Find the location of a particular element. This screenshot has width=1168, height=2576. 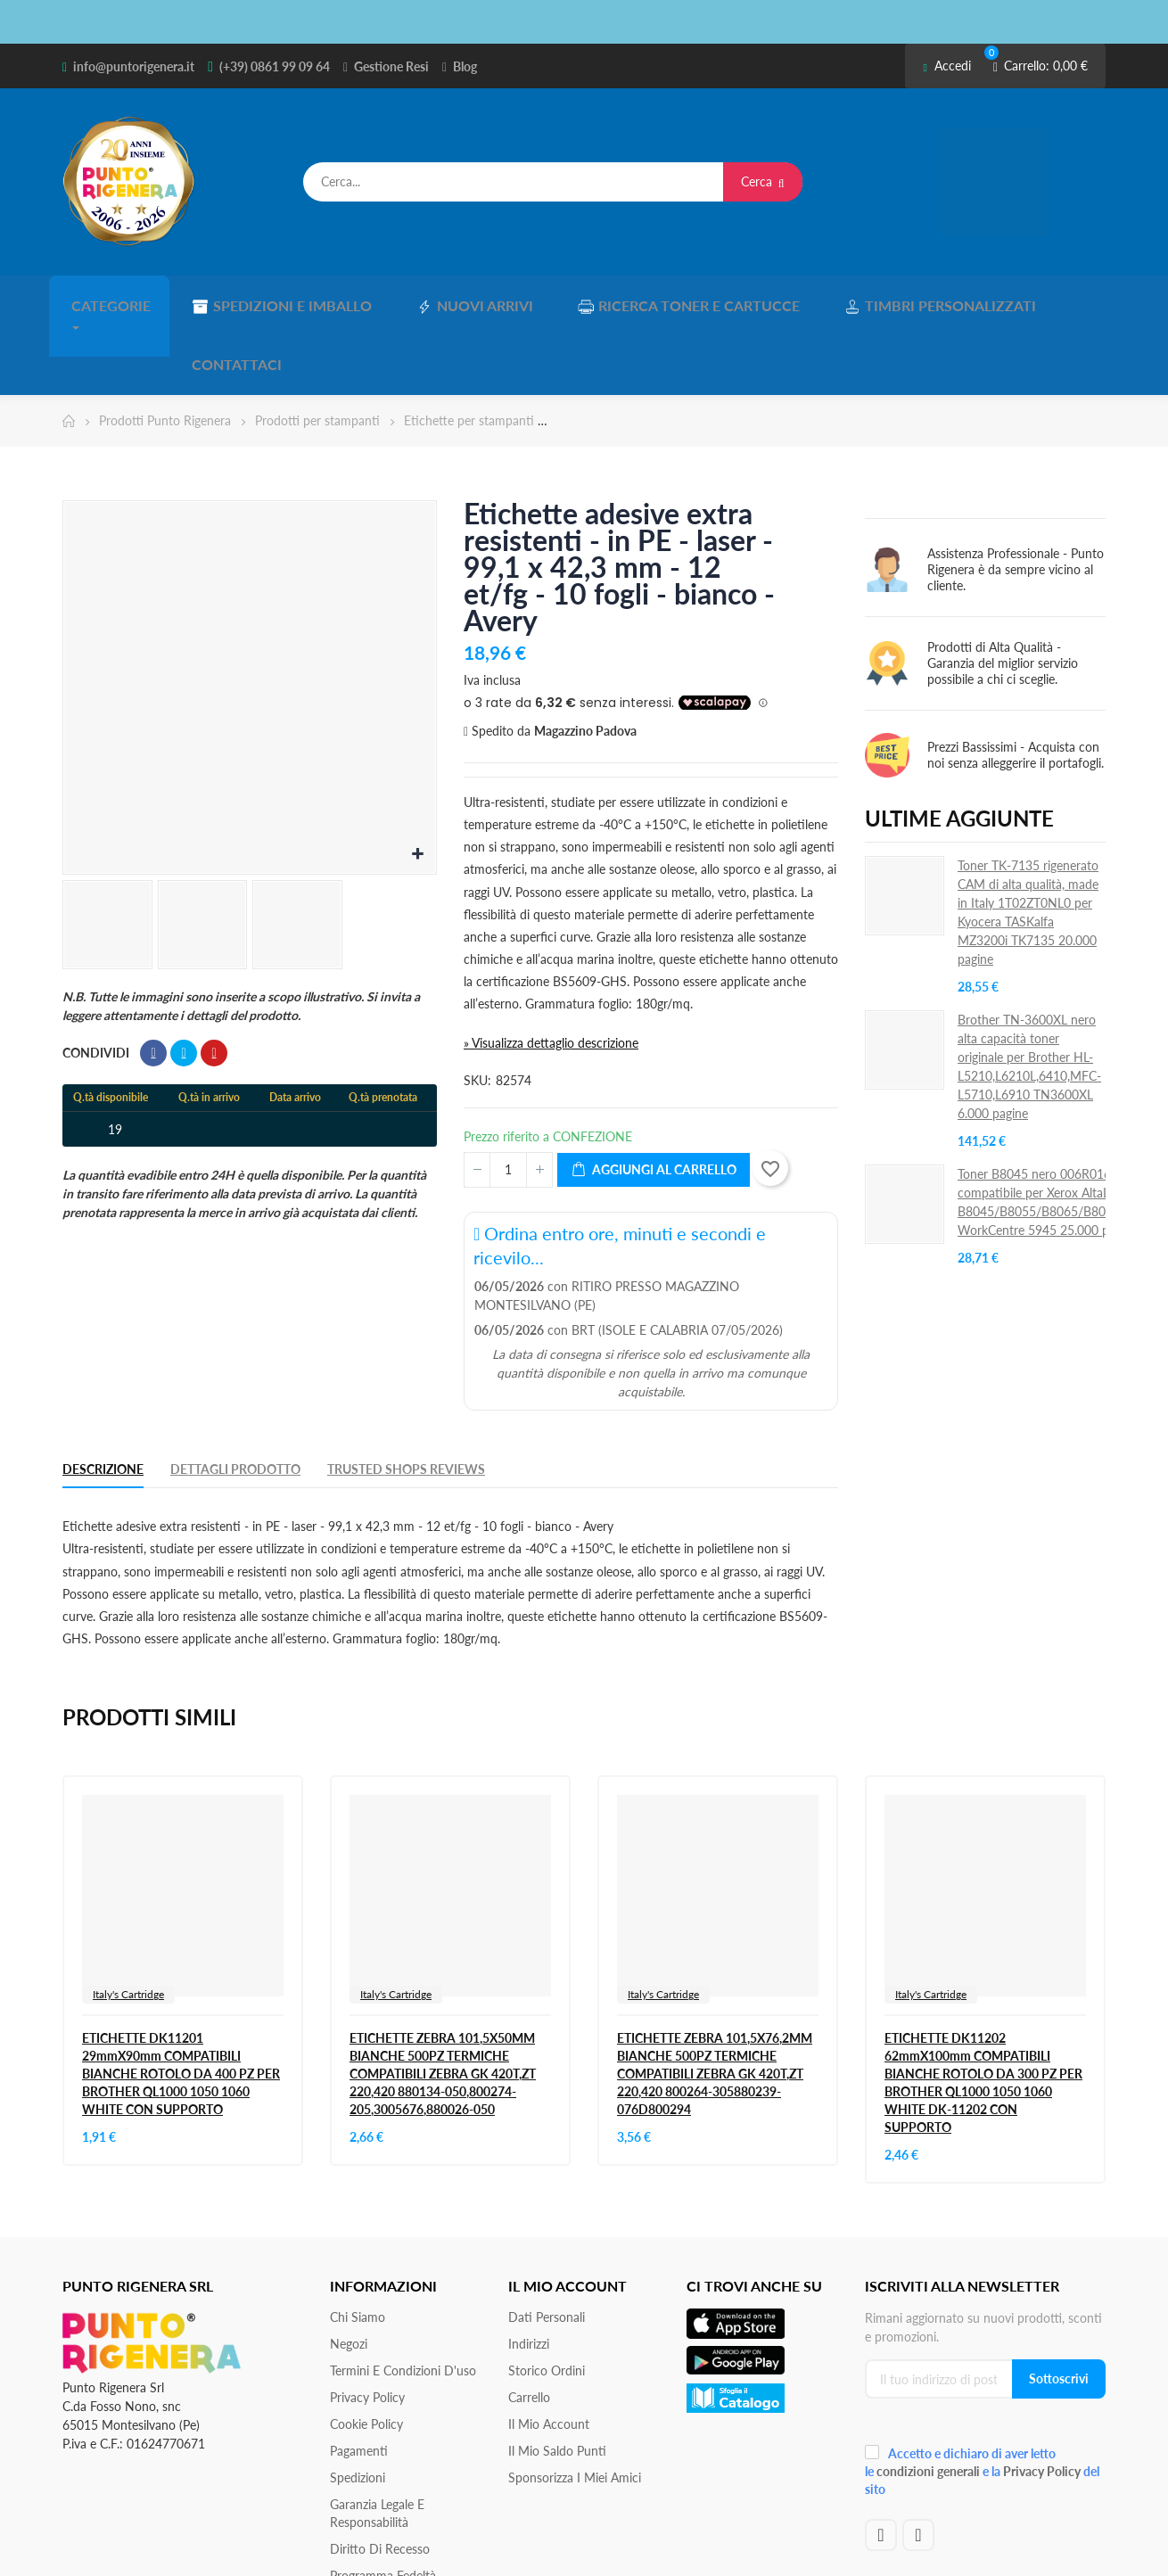

ETICHETTE ZEBRA 101,5X76,2MM BIANCHE 500PZ TERMICHE COMPATIBILI ZEBRA GK 420T,ZT 220,420 800264-305880239-076D800294 is located at coordinates (714, 2003).